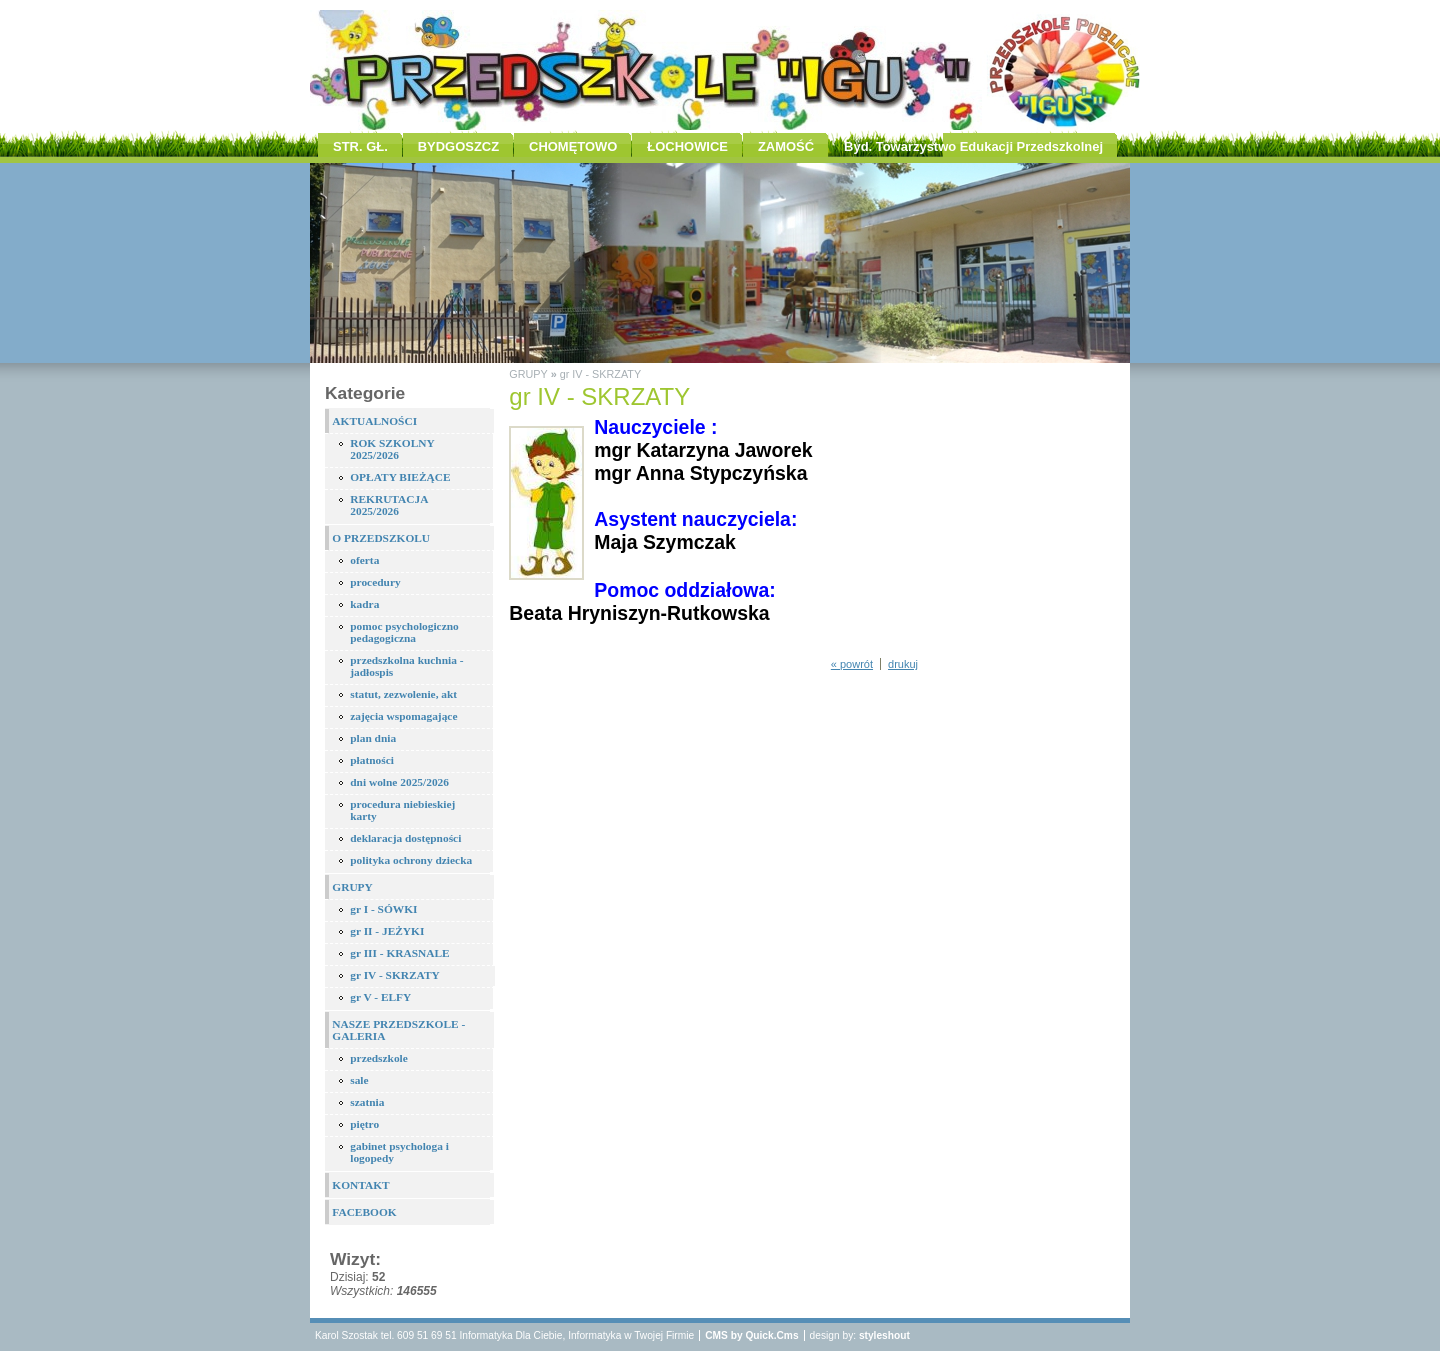  I want to click on pomoc psychologiczno pedagogiczna, so click(404, 632).